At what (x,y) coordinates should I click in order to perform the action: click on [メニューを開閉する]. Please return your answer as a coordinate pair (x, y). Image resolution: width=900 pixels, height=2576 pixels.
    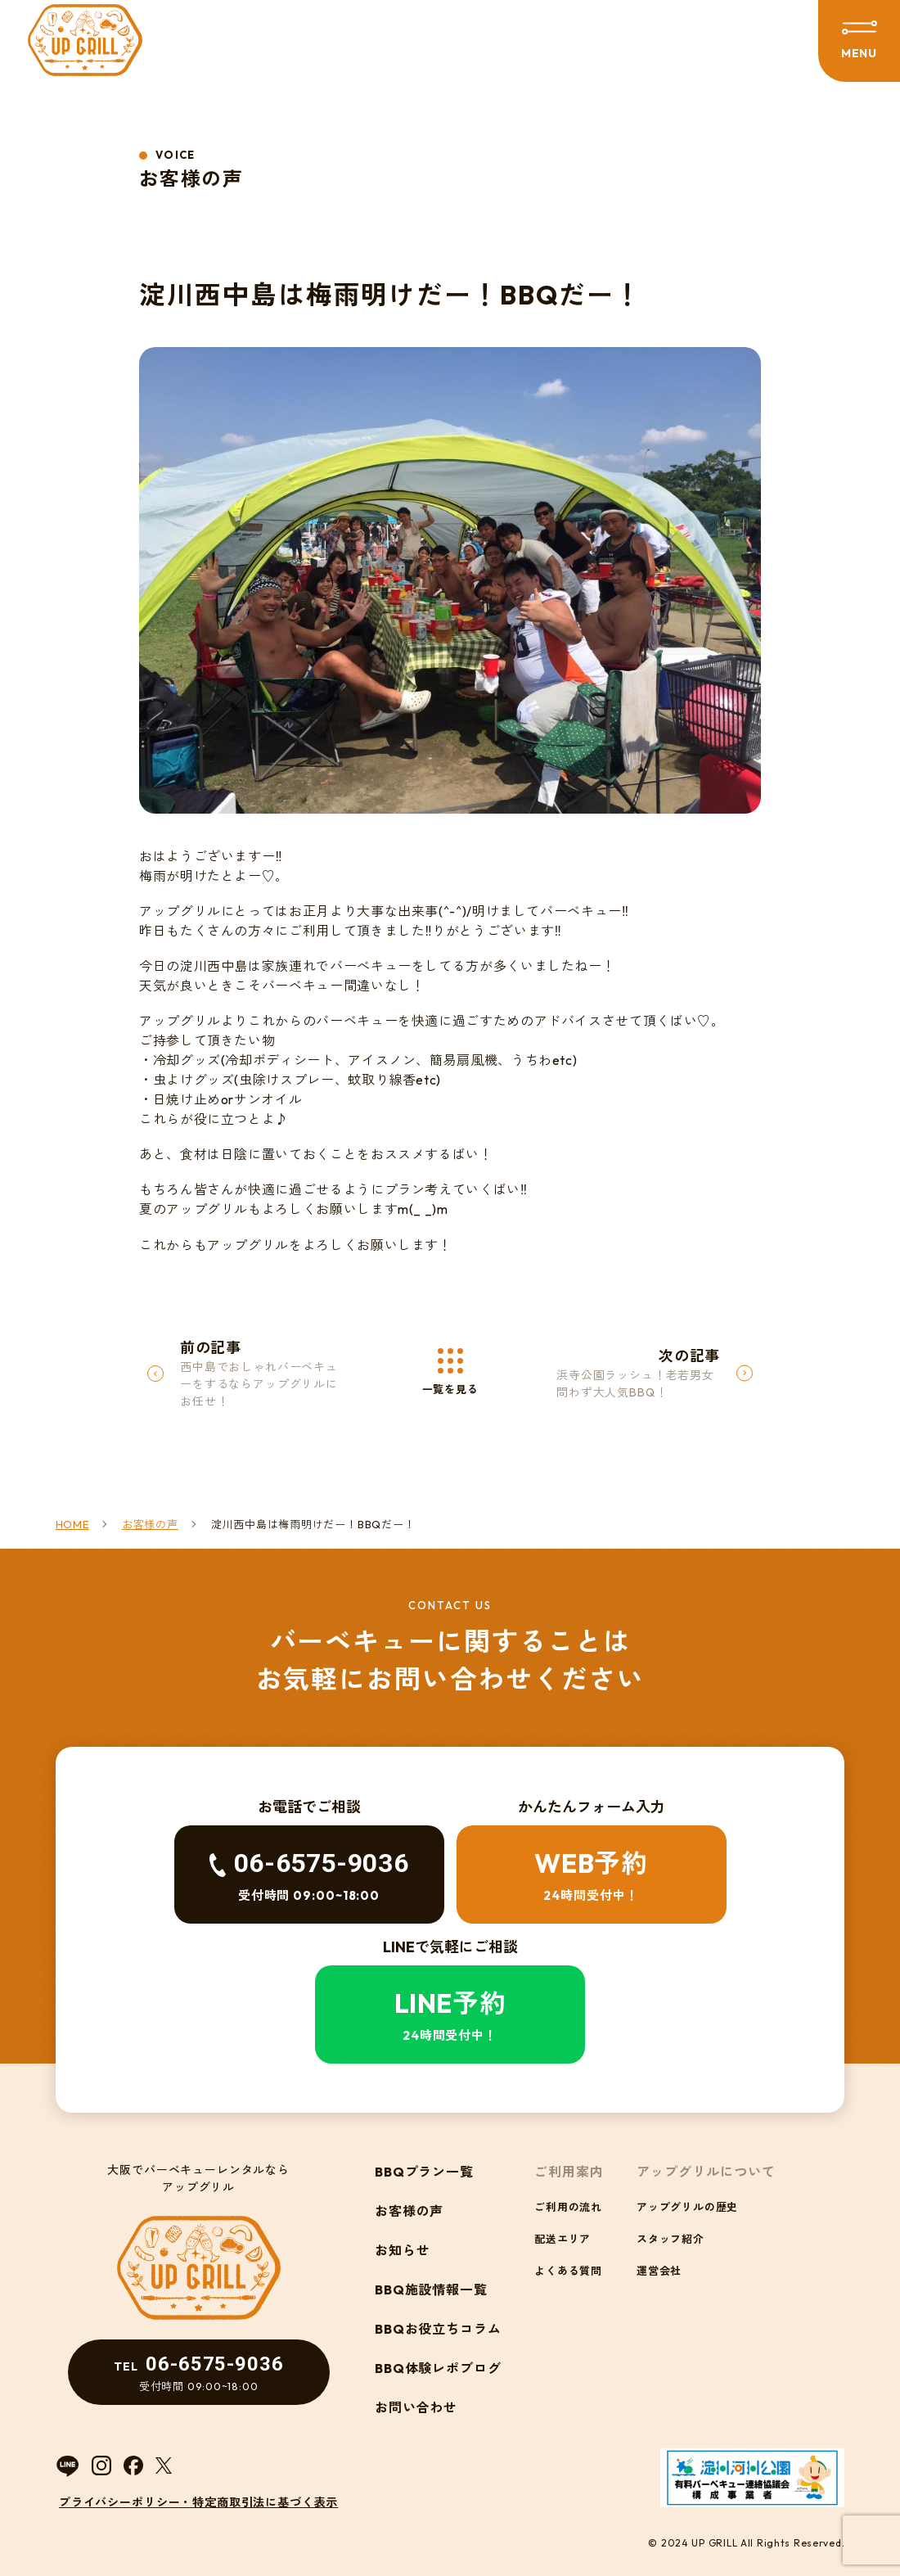
    Looking at the image, I should click on (859, 41).